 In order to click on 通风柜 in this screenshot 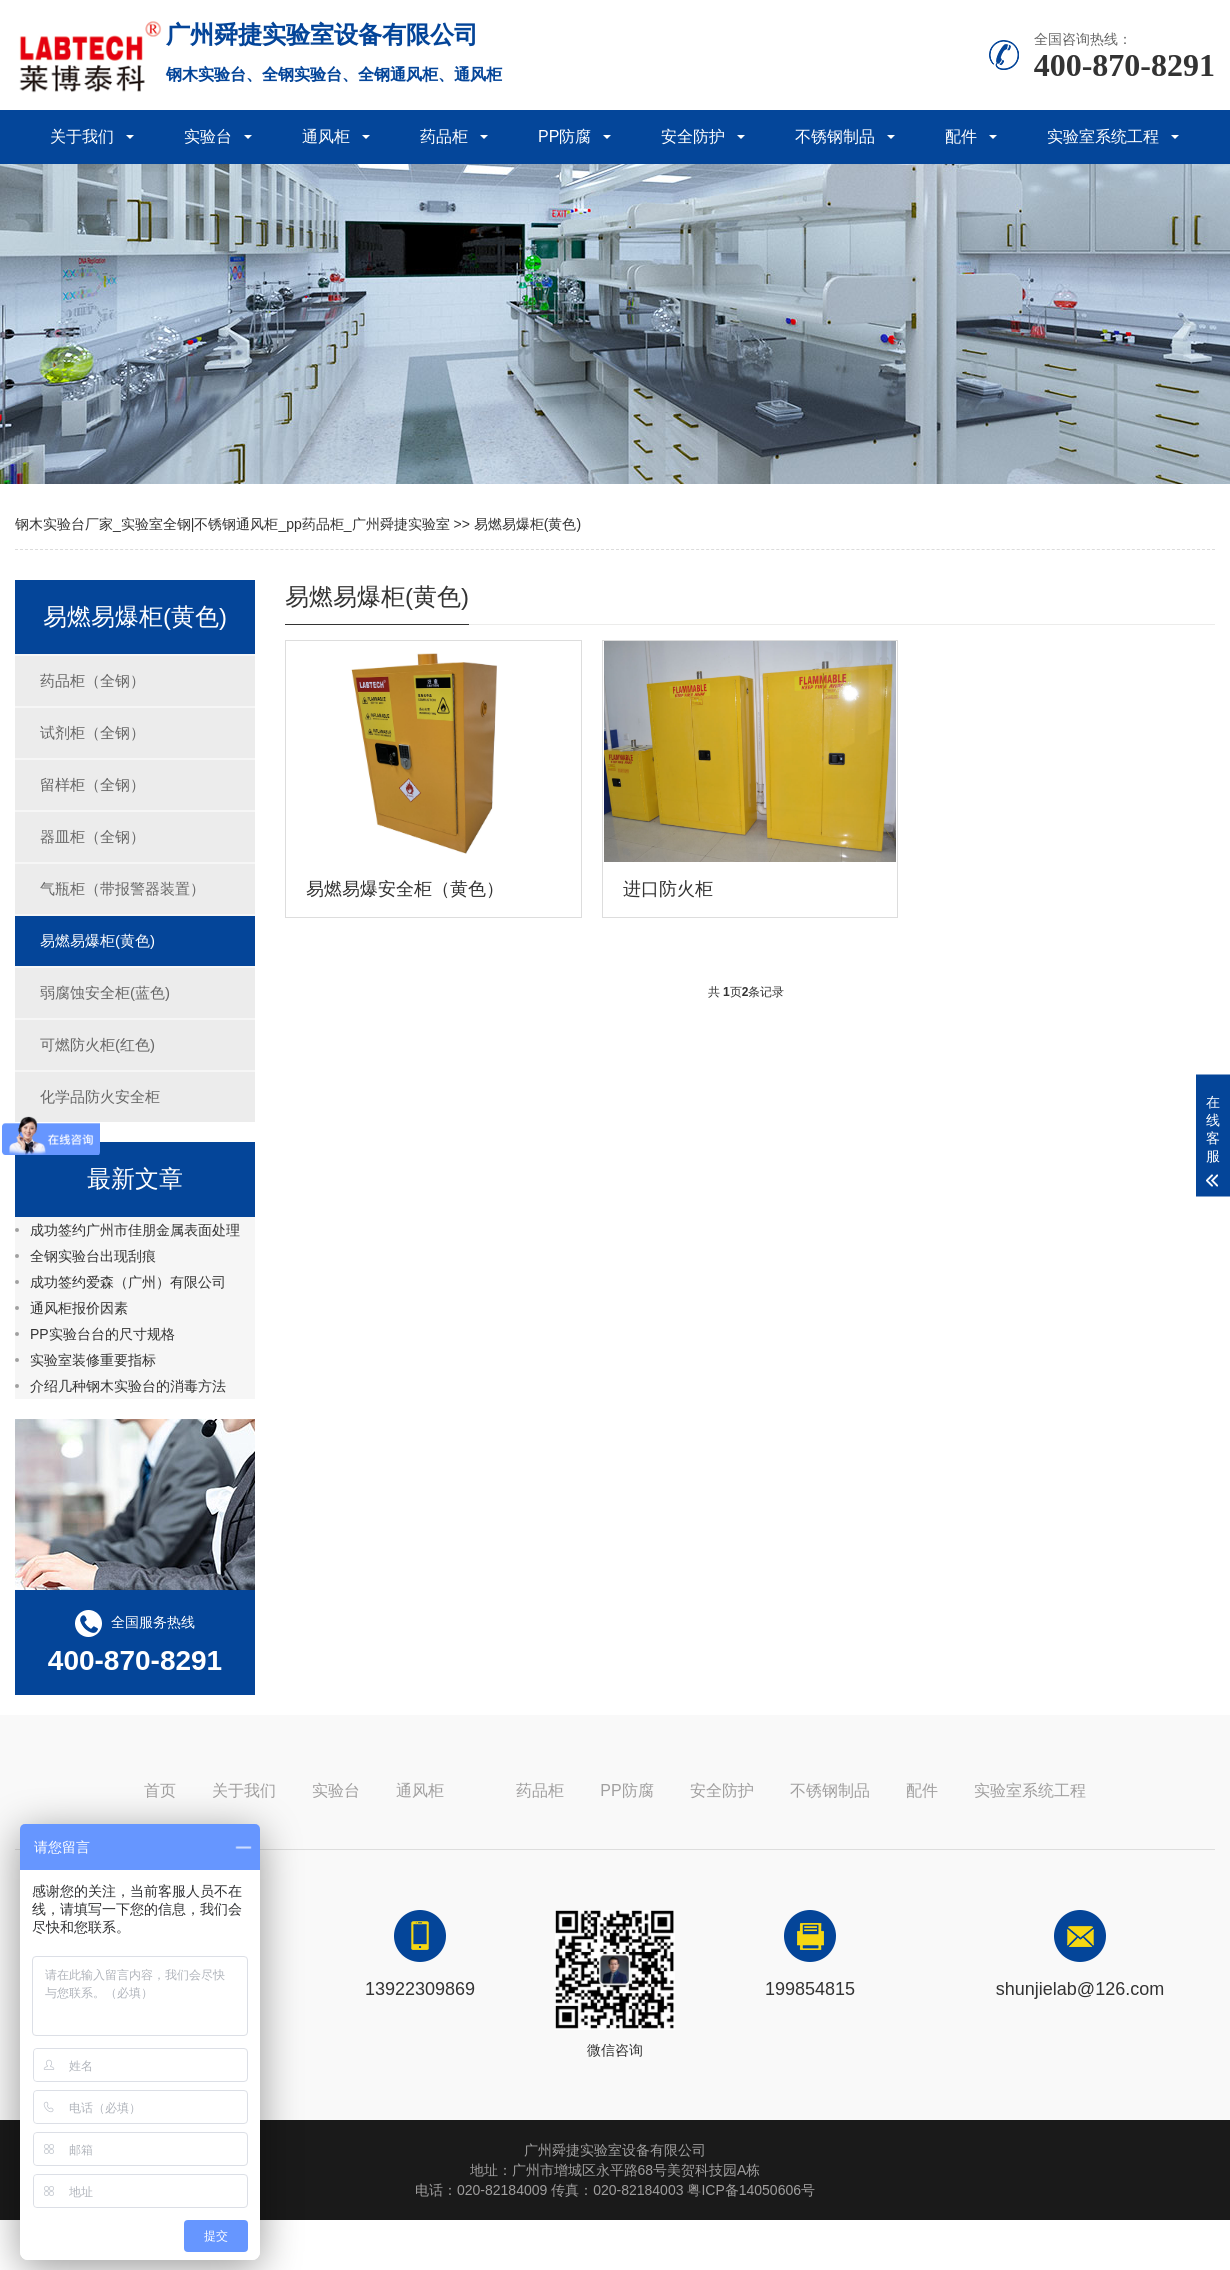, I will do `click(326, 136)`.